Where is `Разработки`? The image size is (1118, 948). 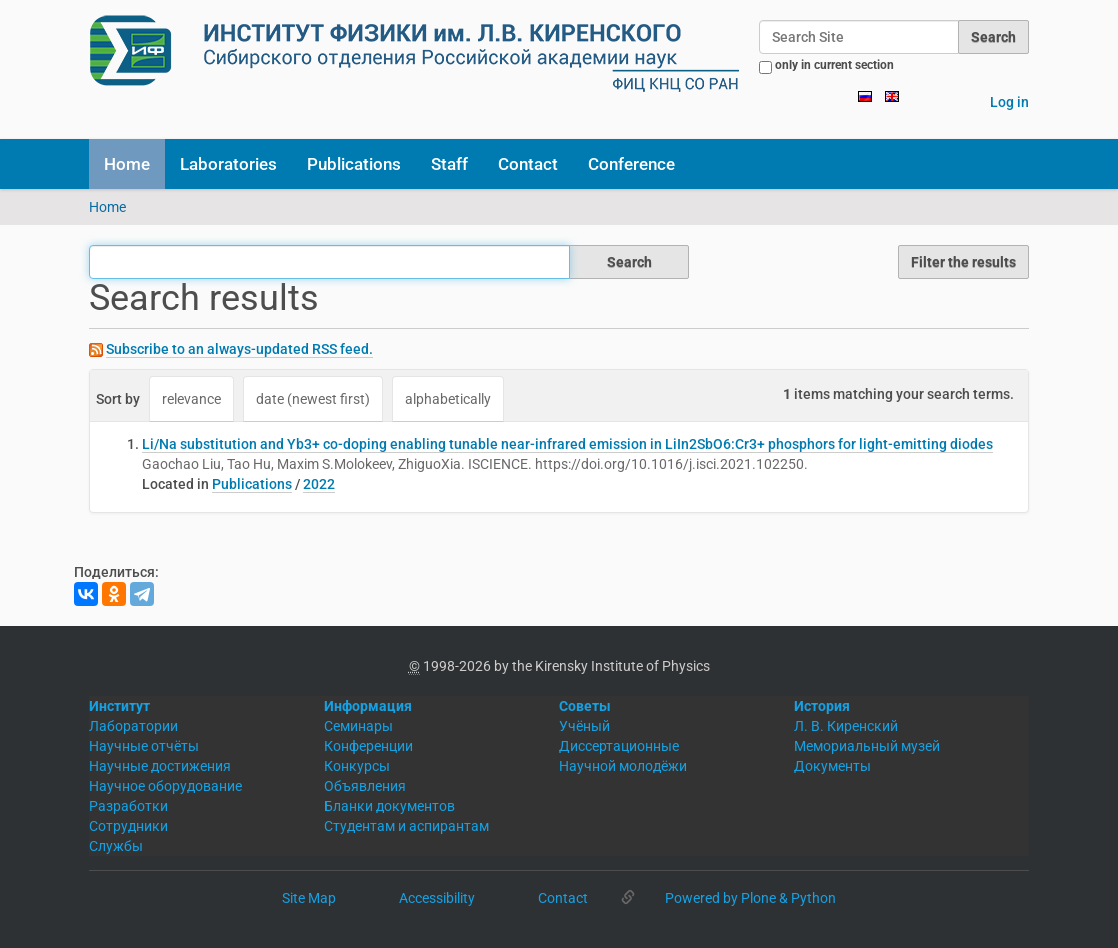 Разработки is located at coordinates (128, 806).